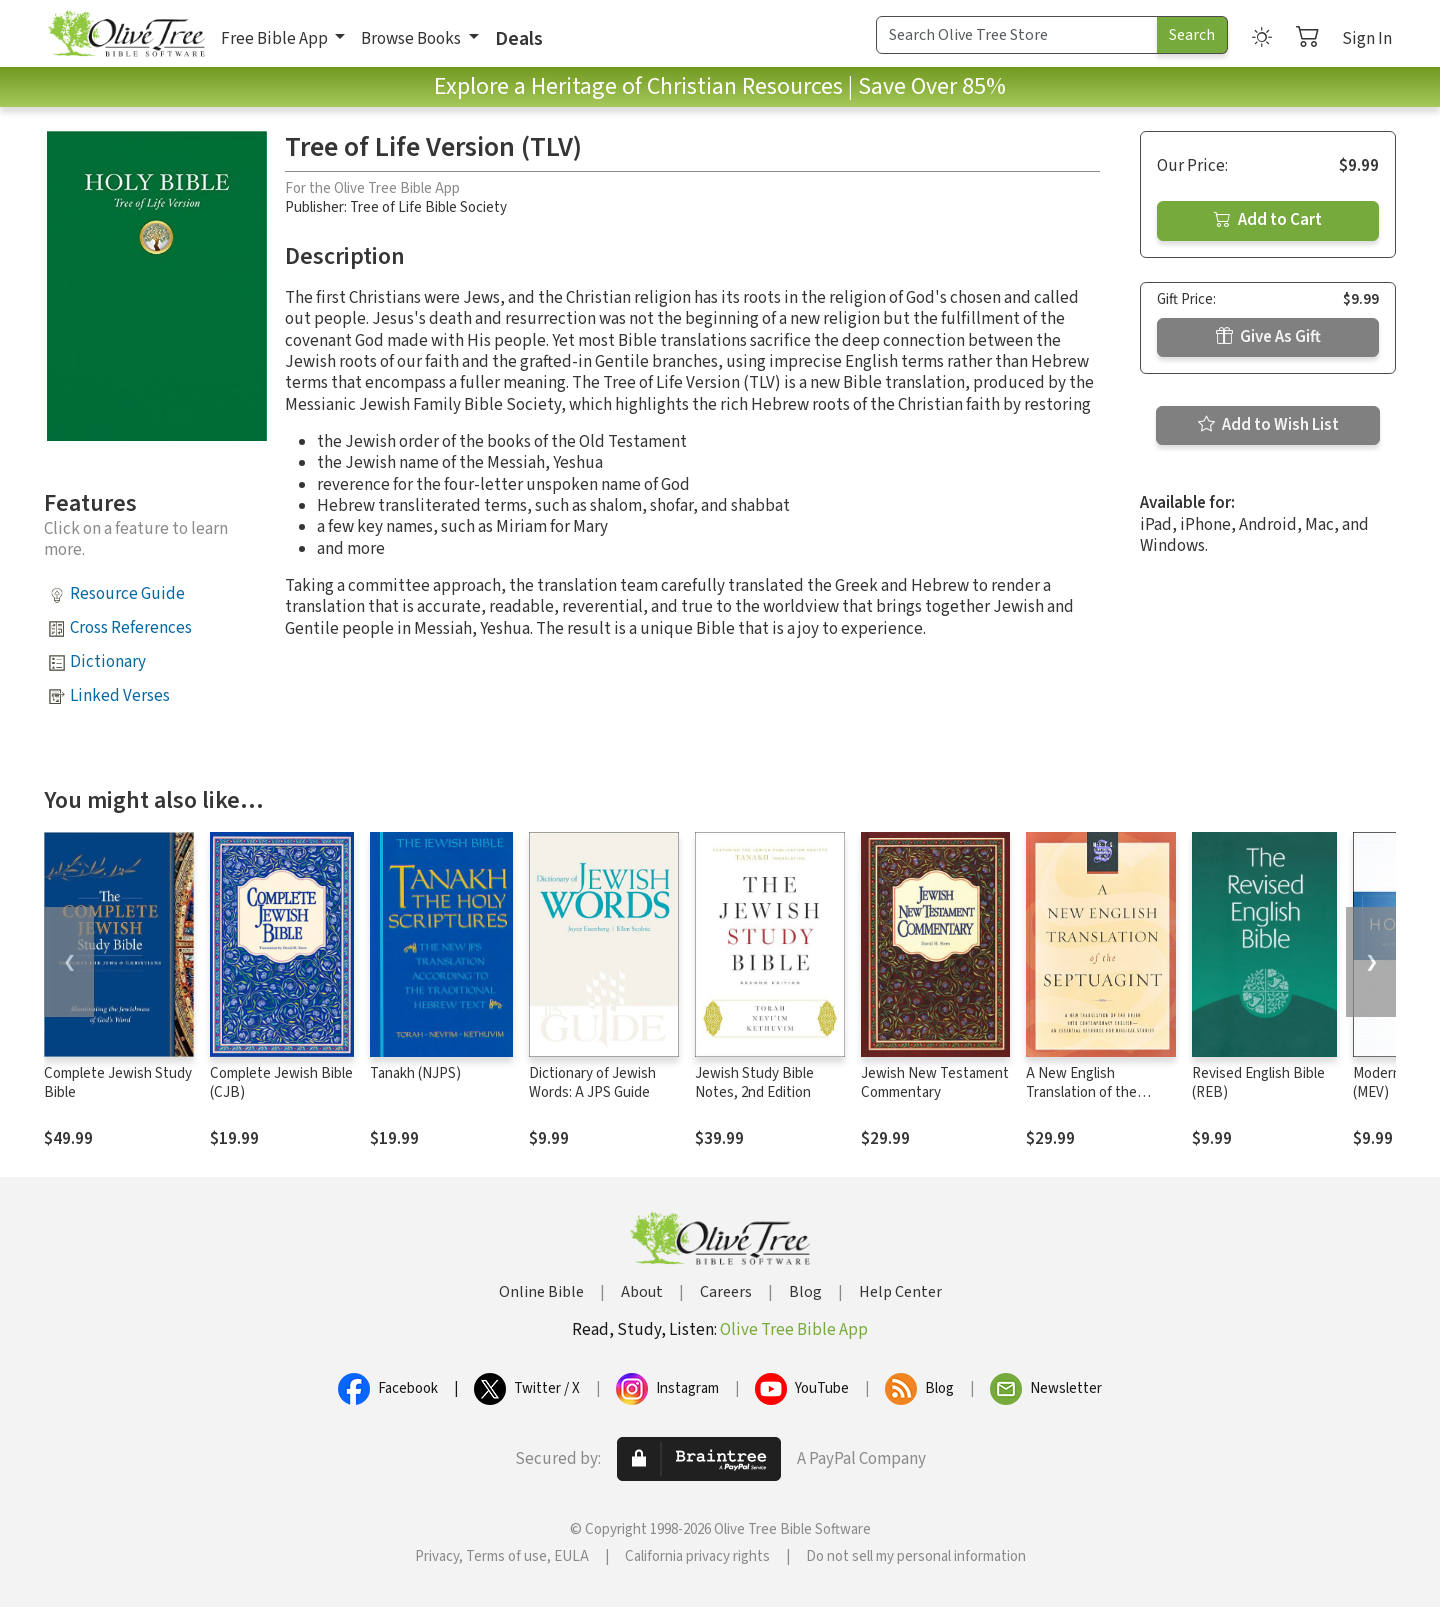 This screenshot has height=1607, width=1440. I want to click on Add to Cart, so click(1268, 220).